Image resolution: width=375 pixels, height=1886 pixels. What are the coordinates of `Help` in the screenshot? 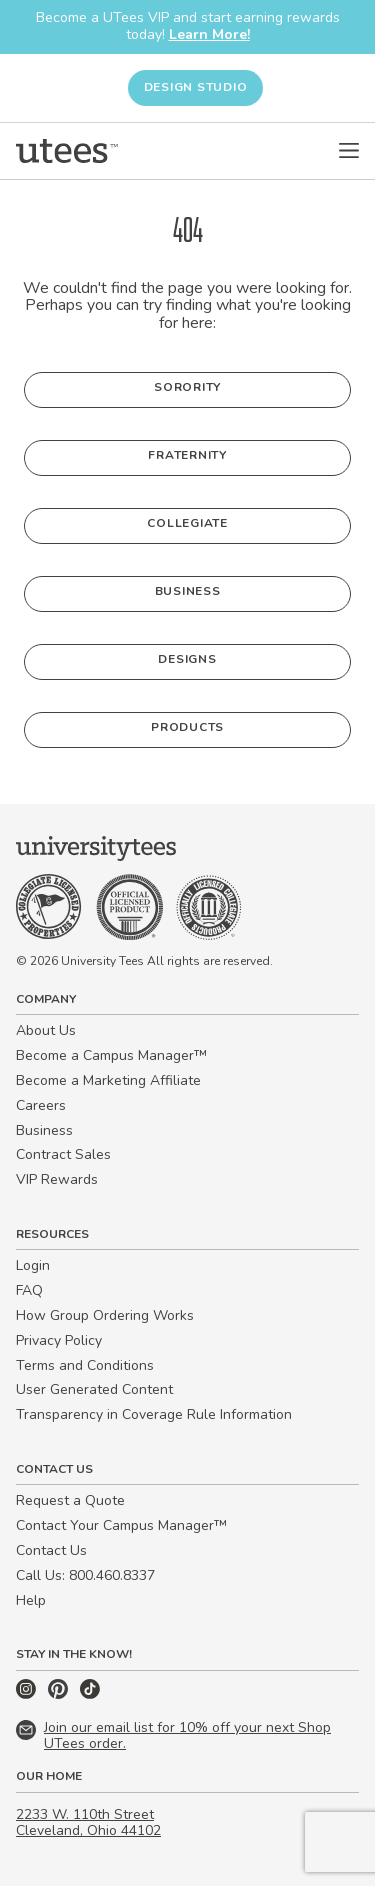 It's located at (31, 1600).